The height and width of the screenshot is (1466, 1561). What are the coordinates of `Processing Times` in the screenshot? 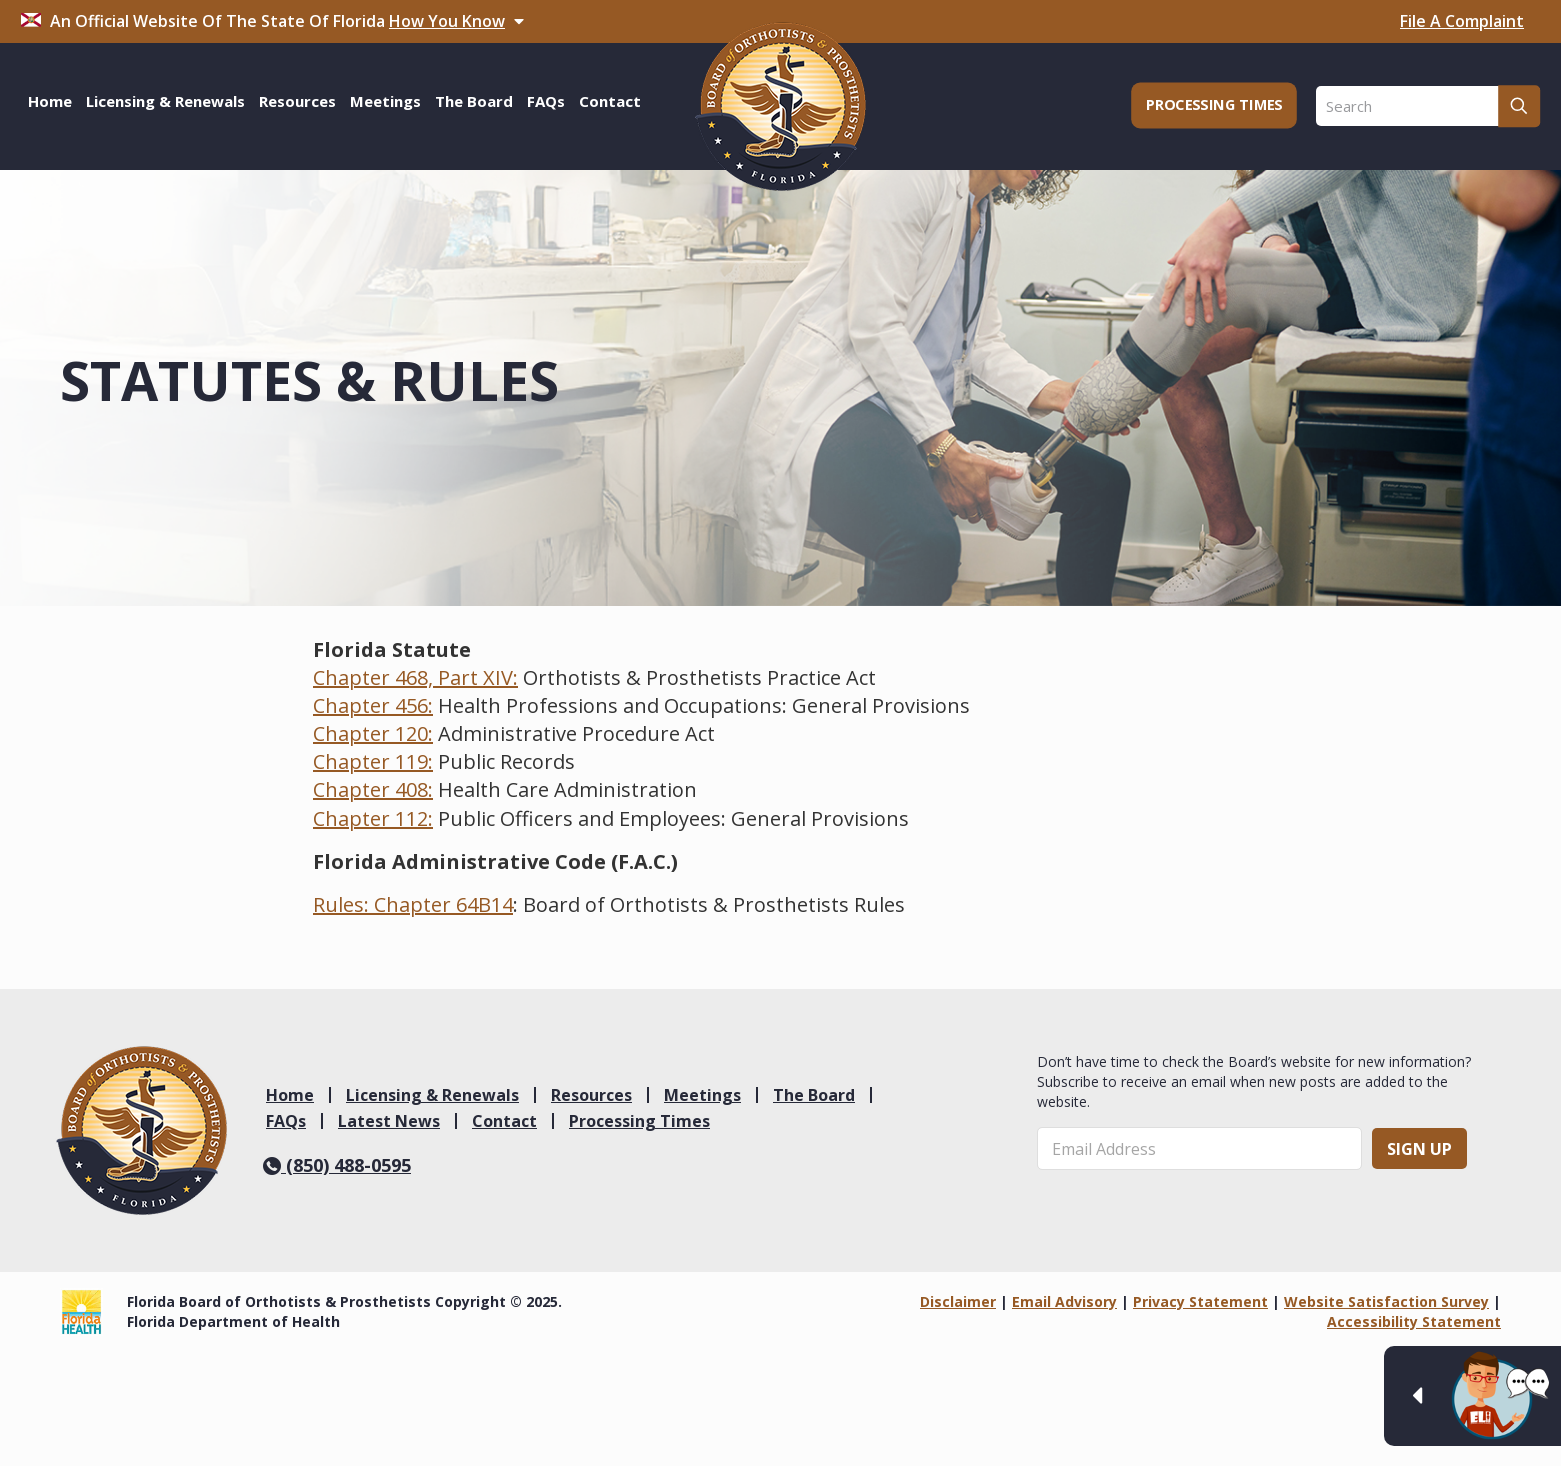 It's located at (639, 1121).